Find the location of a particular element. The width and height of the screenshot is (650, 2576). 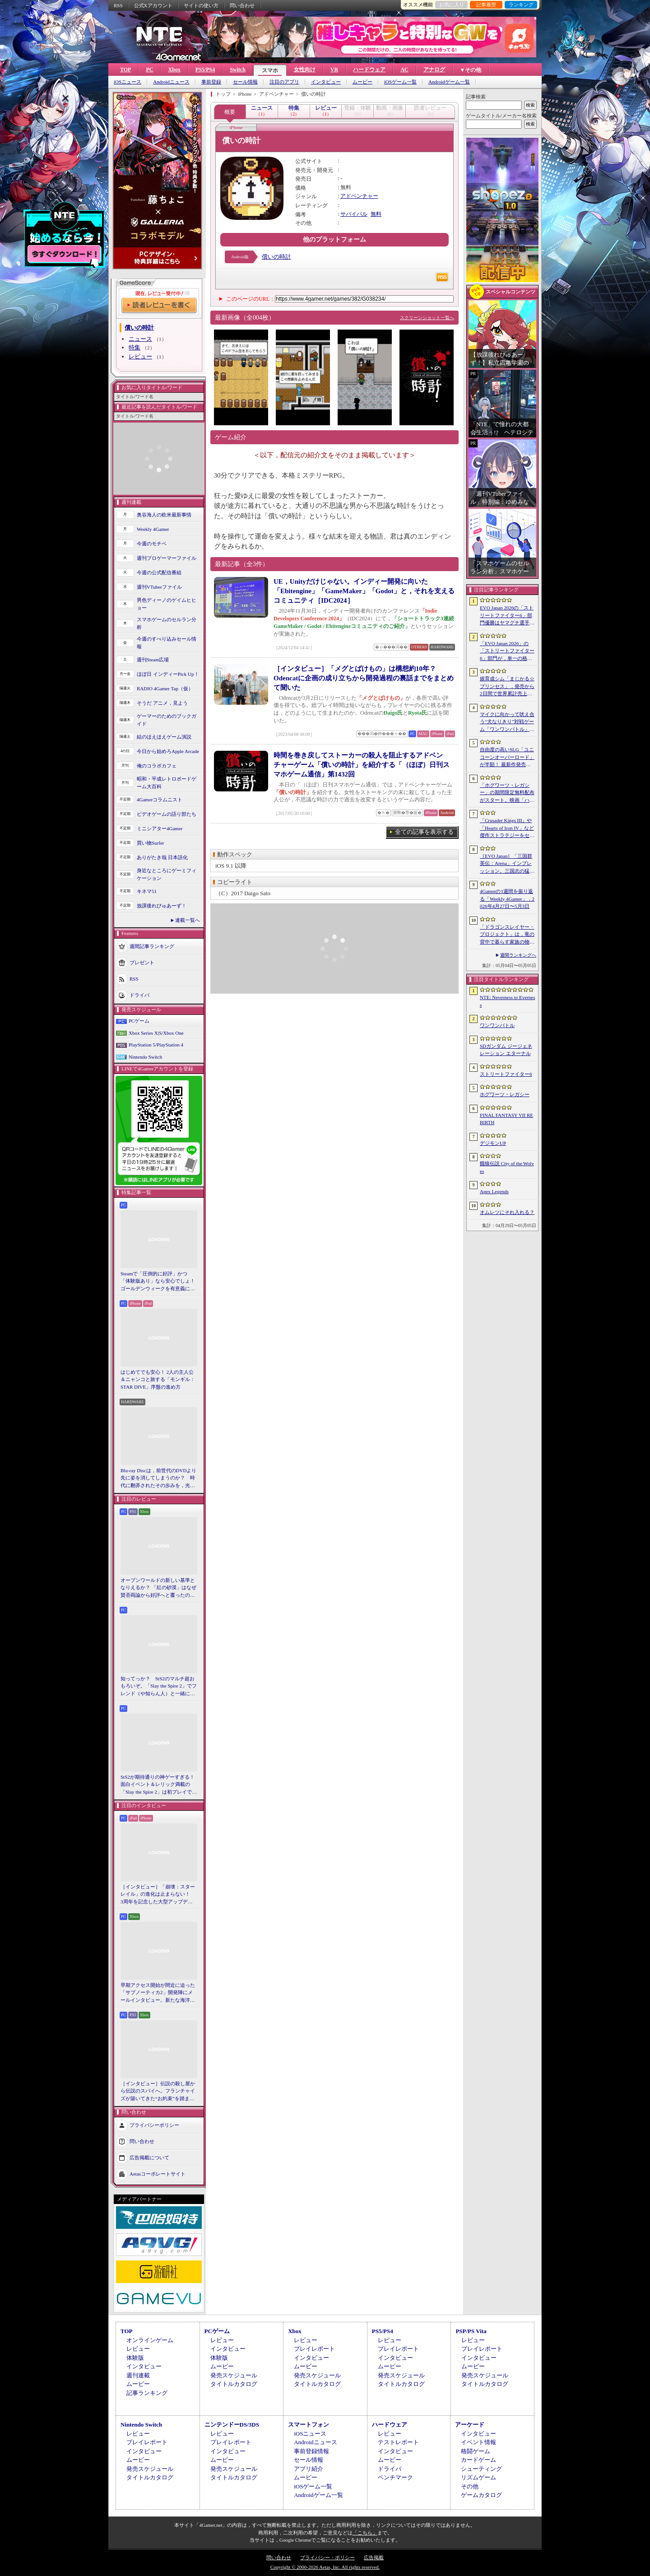

ビデオゲームの語り部たち is located at coordinates (166, 814).